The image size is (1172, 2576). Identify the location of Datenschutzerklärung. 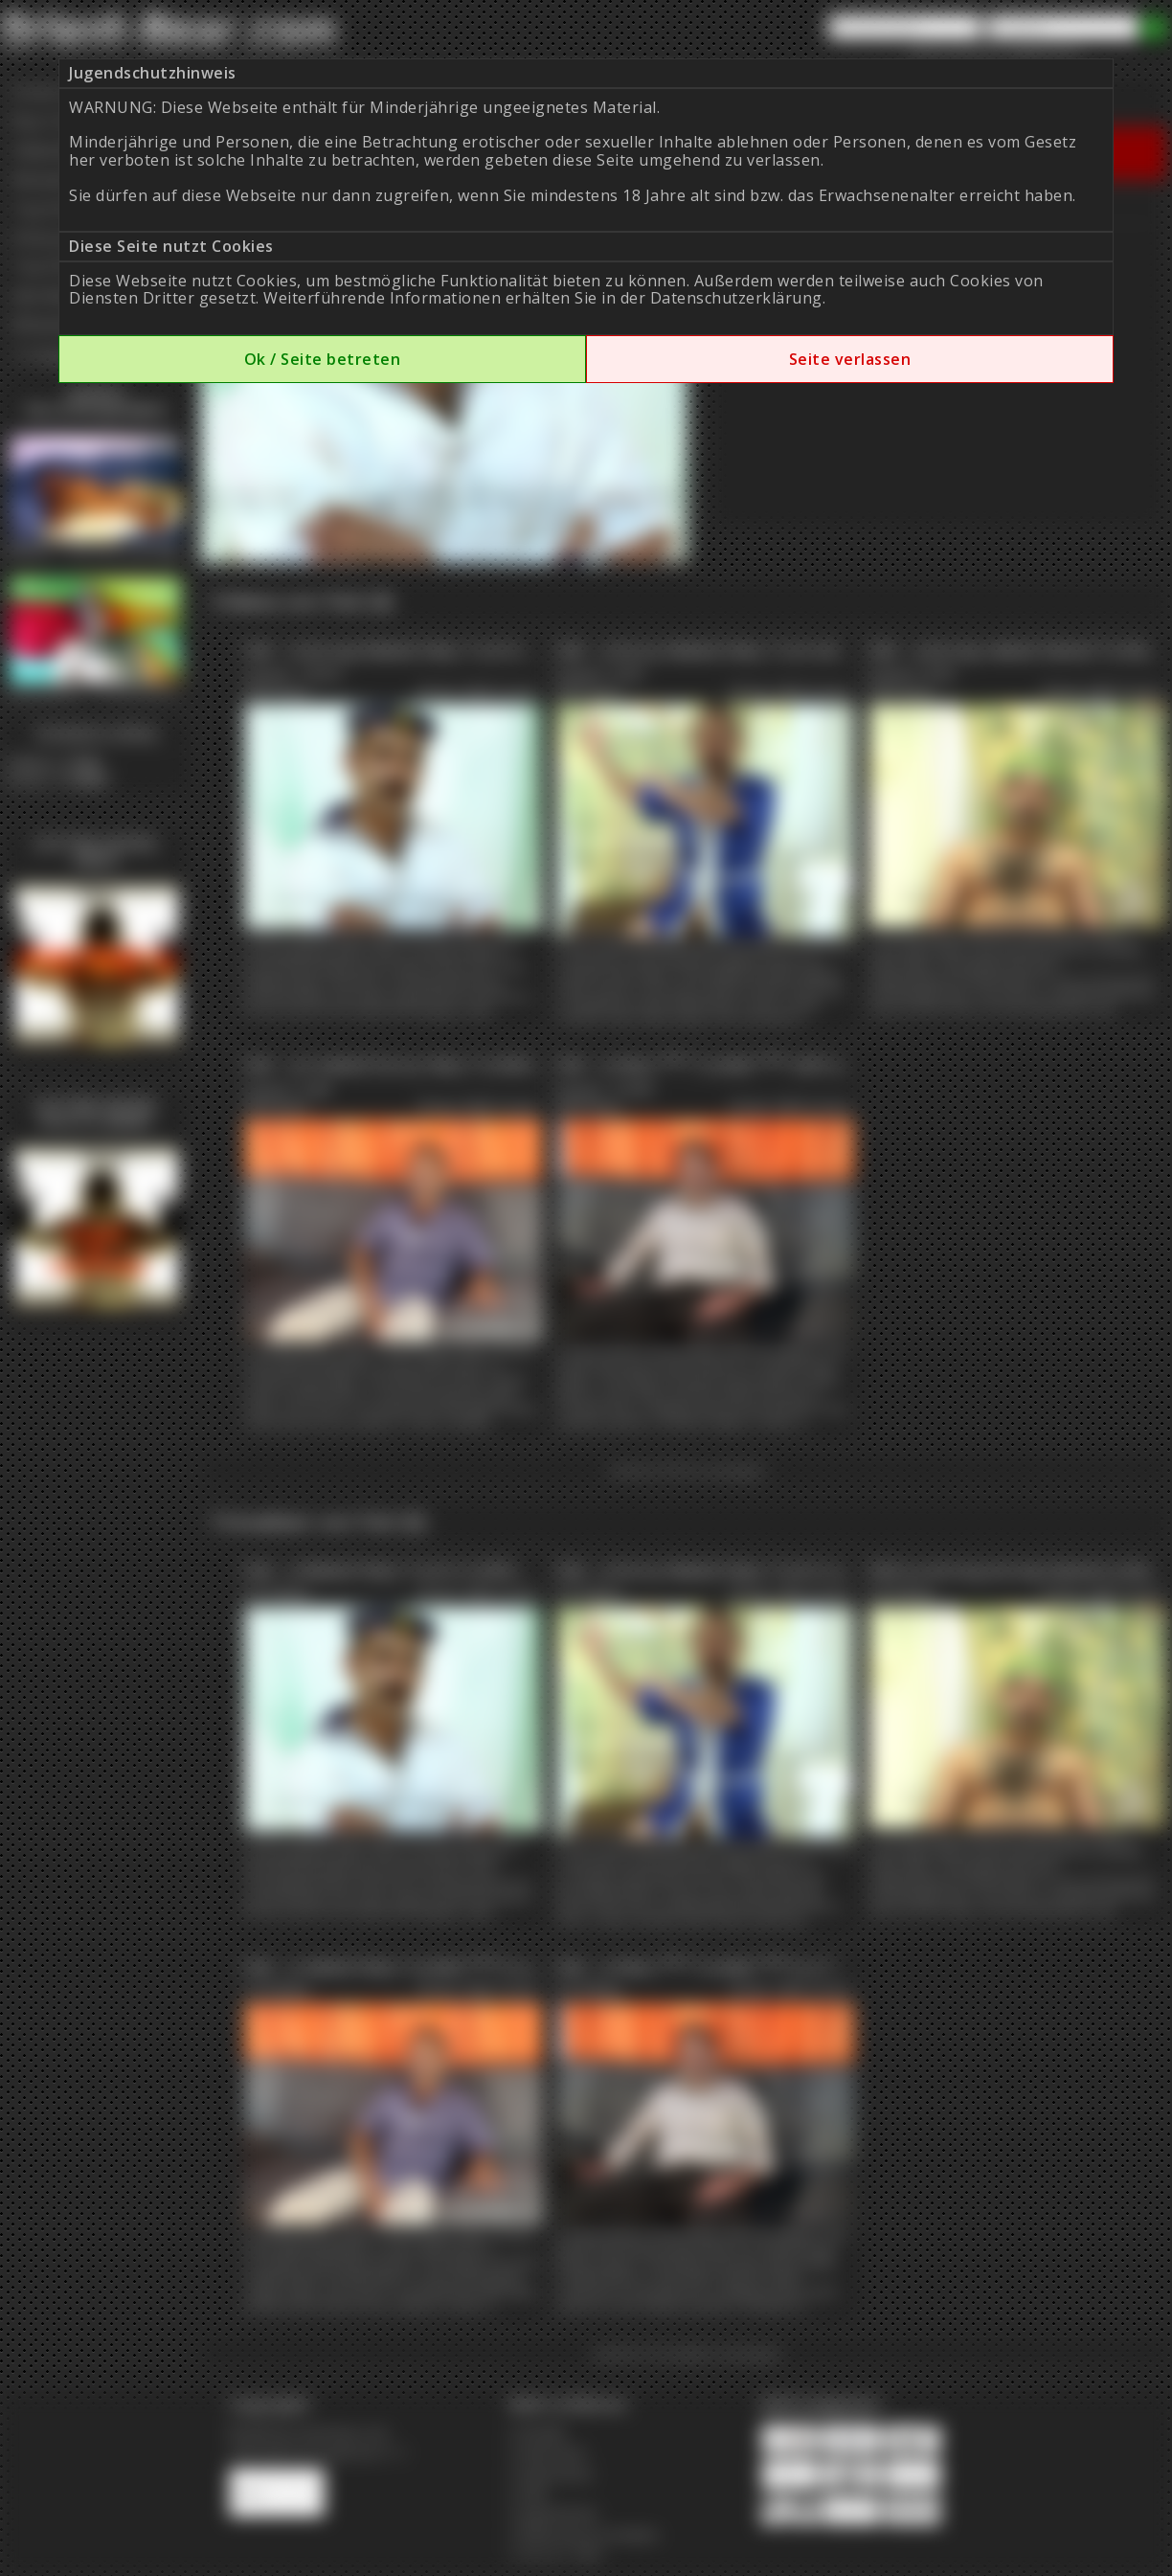
(736, 297).